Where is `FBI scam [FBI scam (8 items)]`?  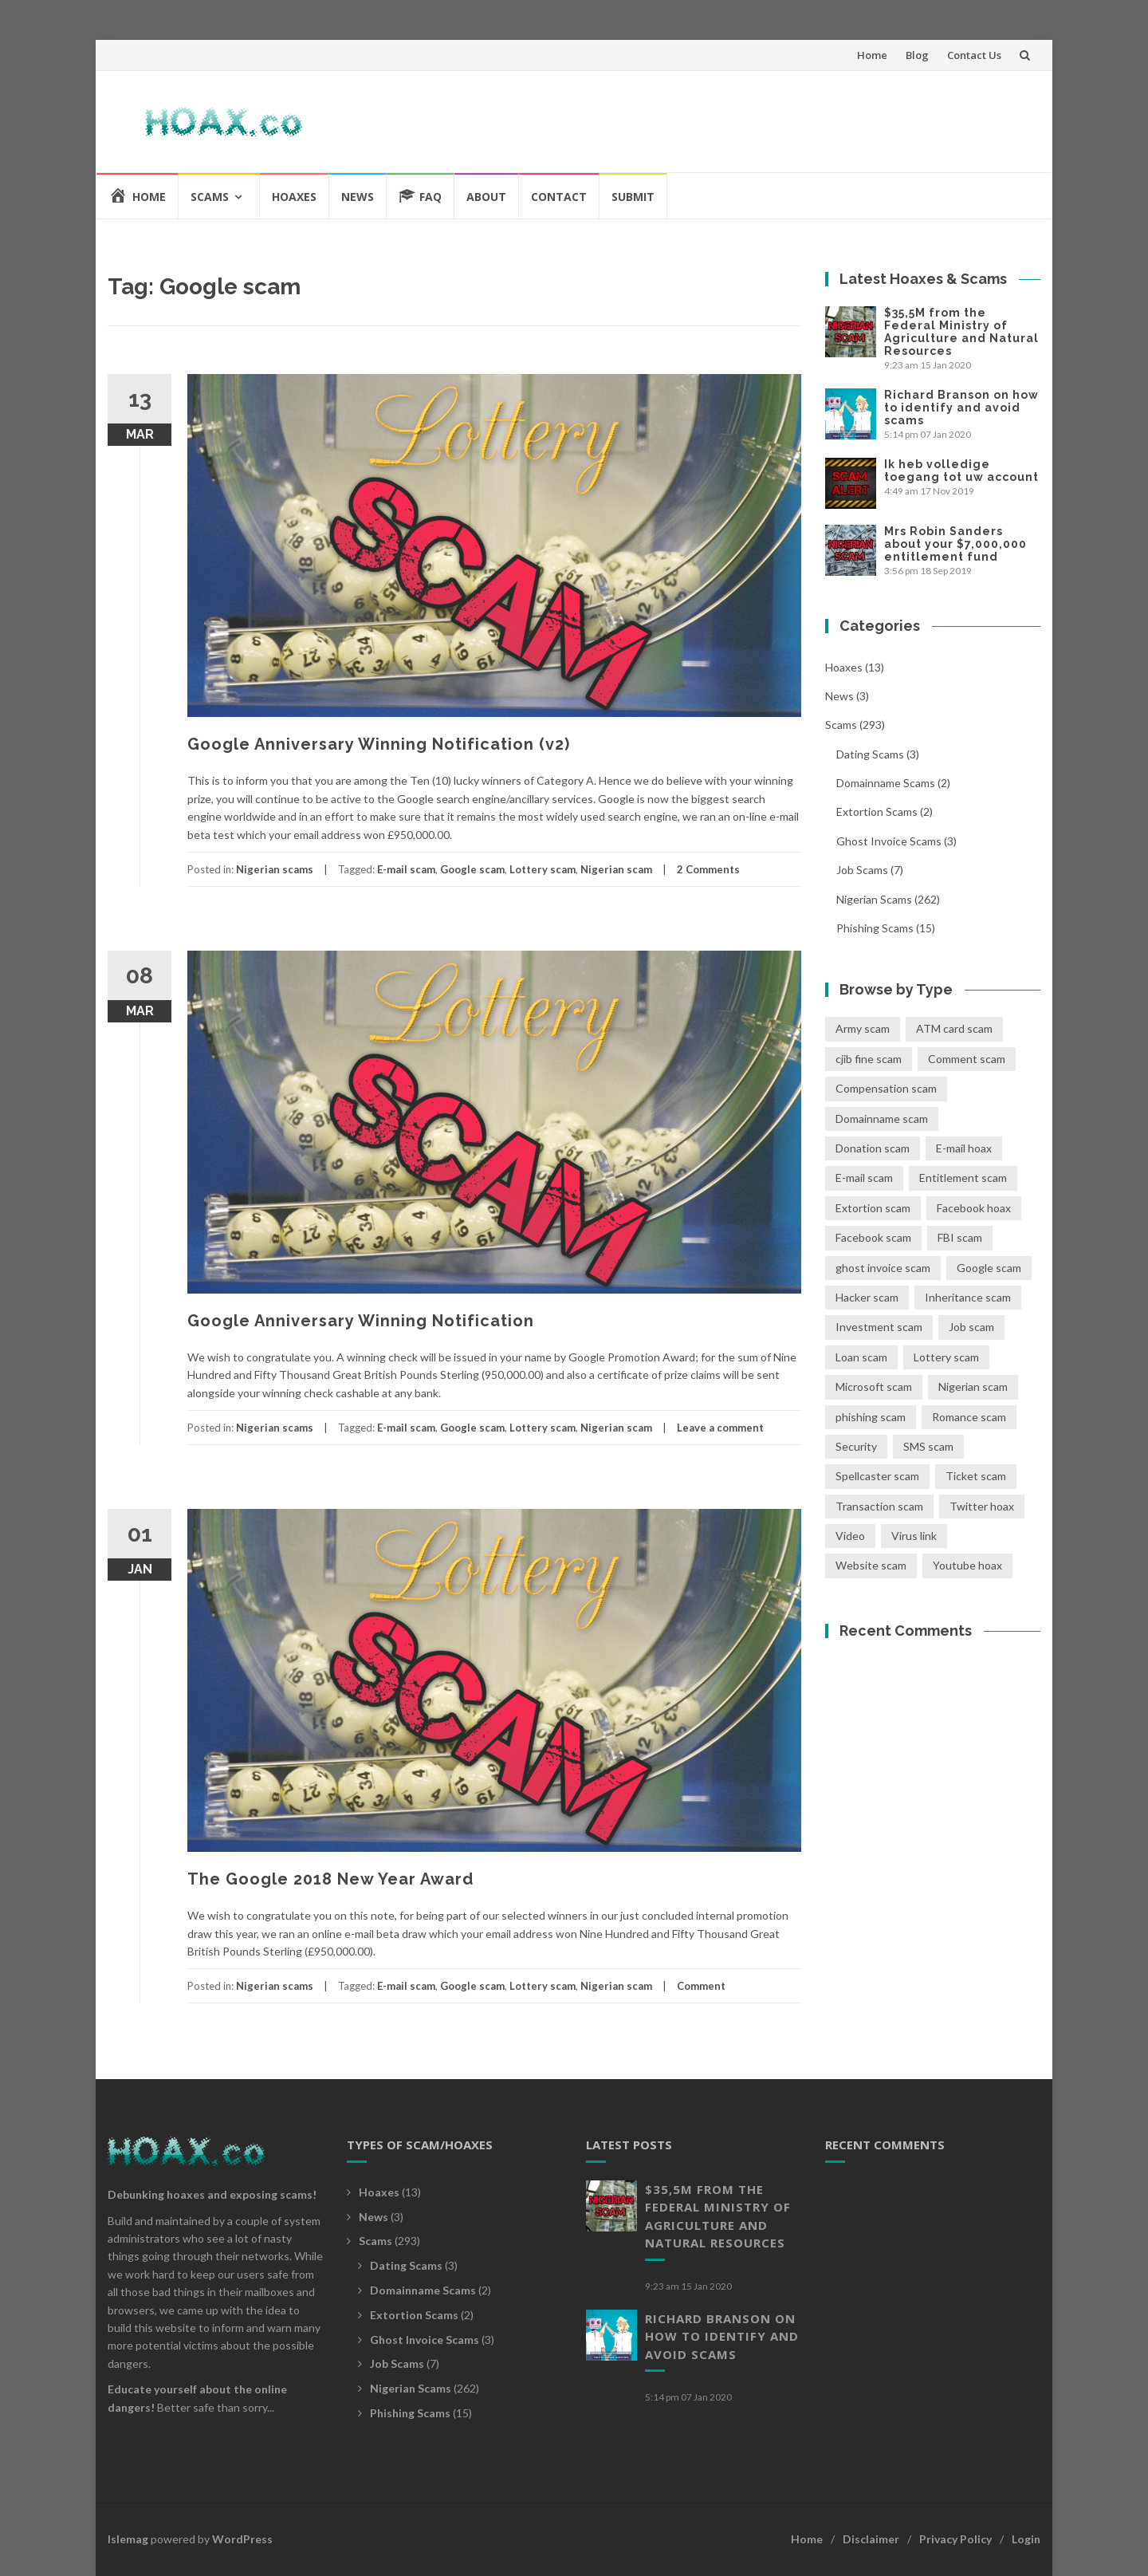 FBI scam [FBI scam (8 items)] is located at coordinates (960, 1237).